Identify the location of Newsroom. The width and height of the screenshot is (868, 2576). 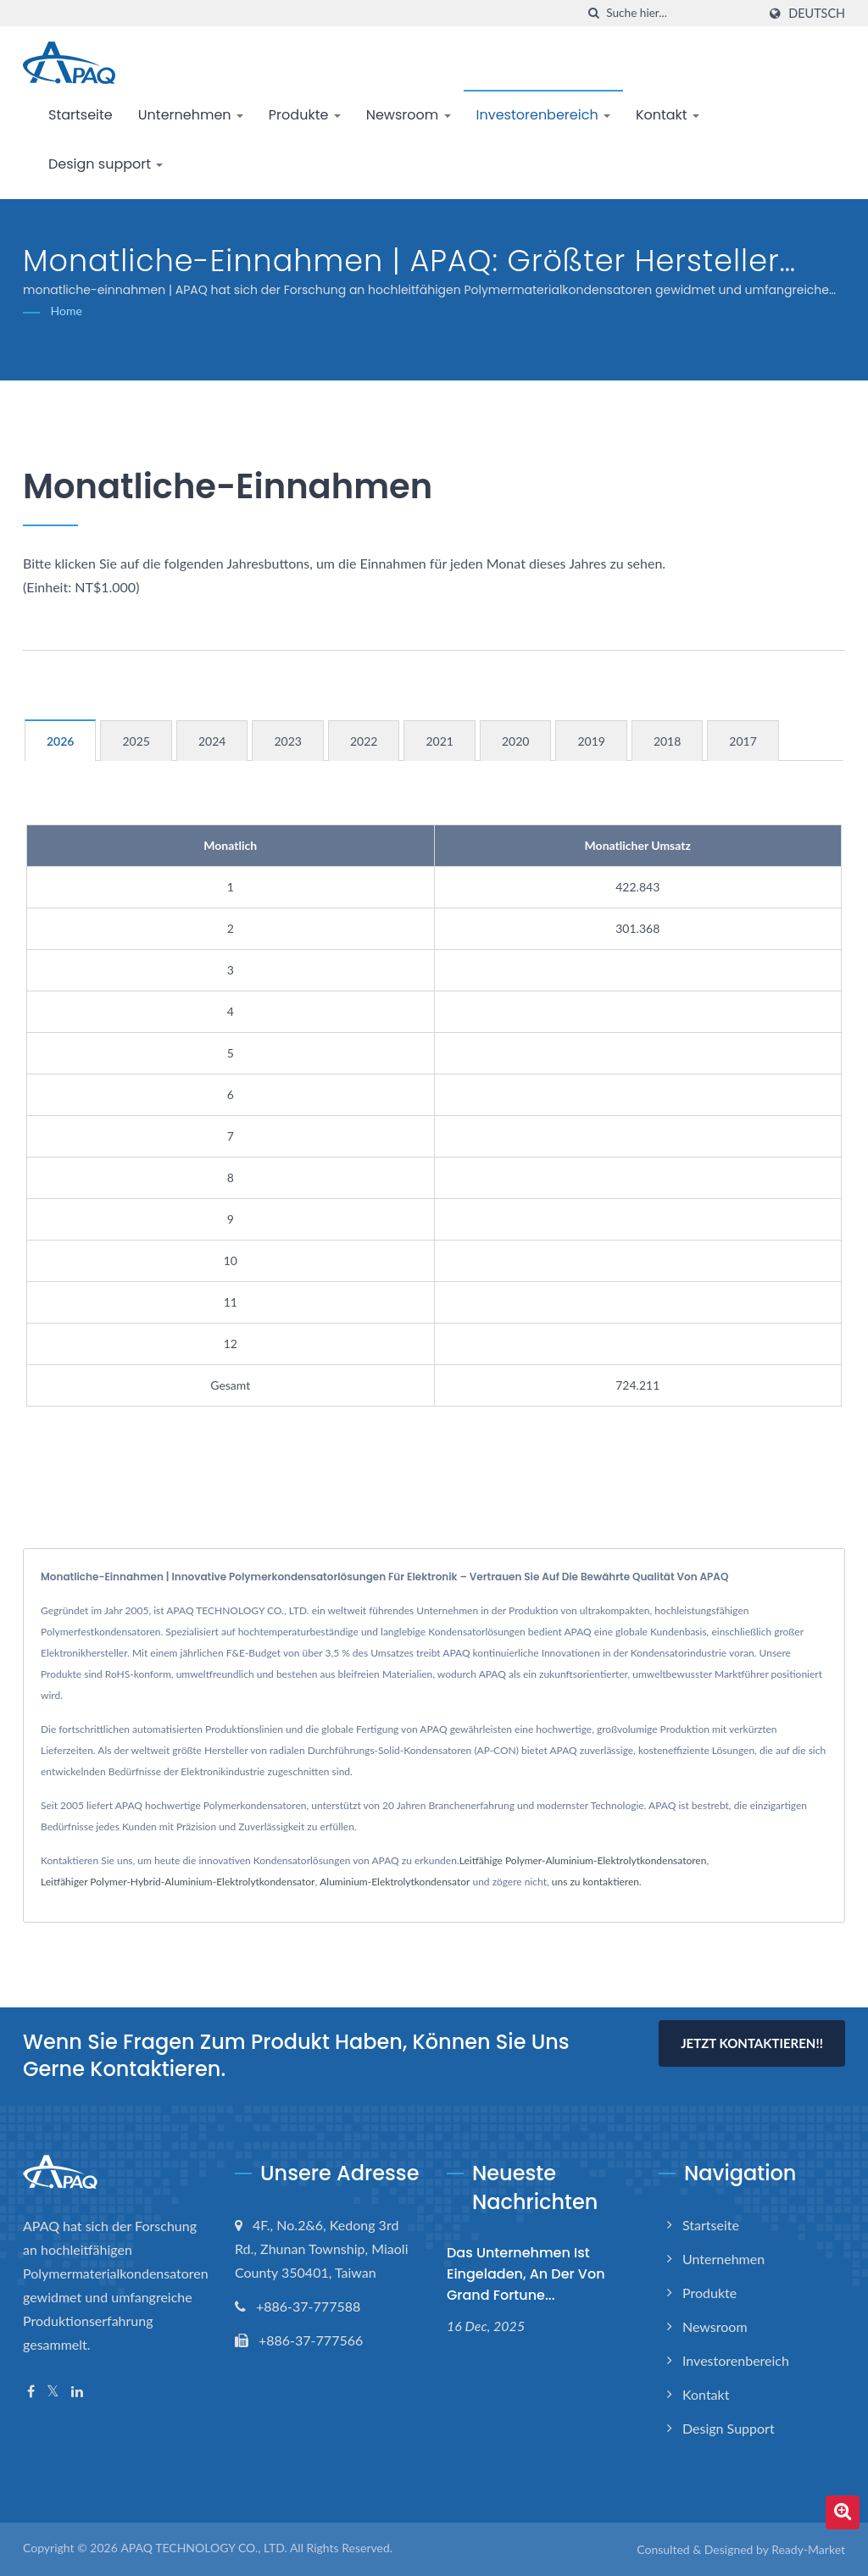
(408, 115).